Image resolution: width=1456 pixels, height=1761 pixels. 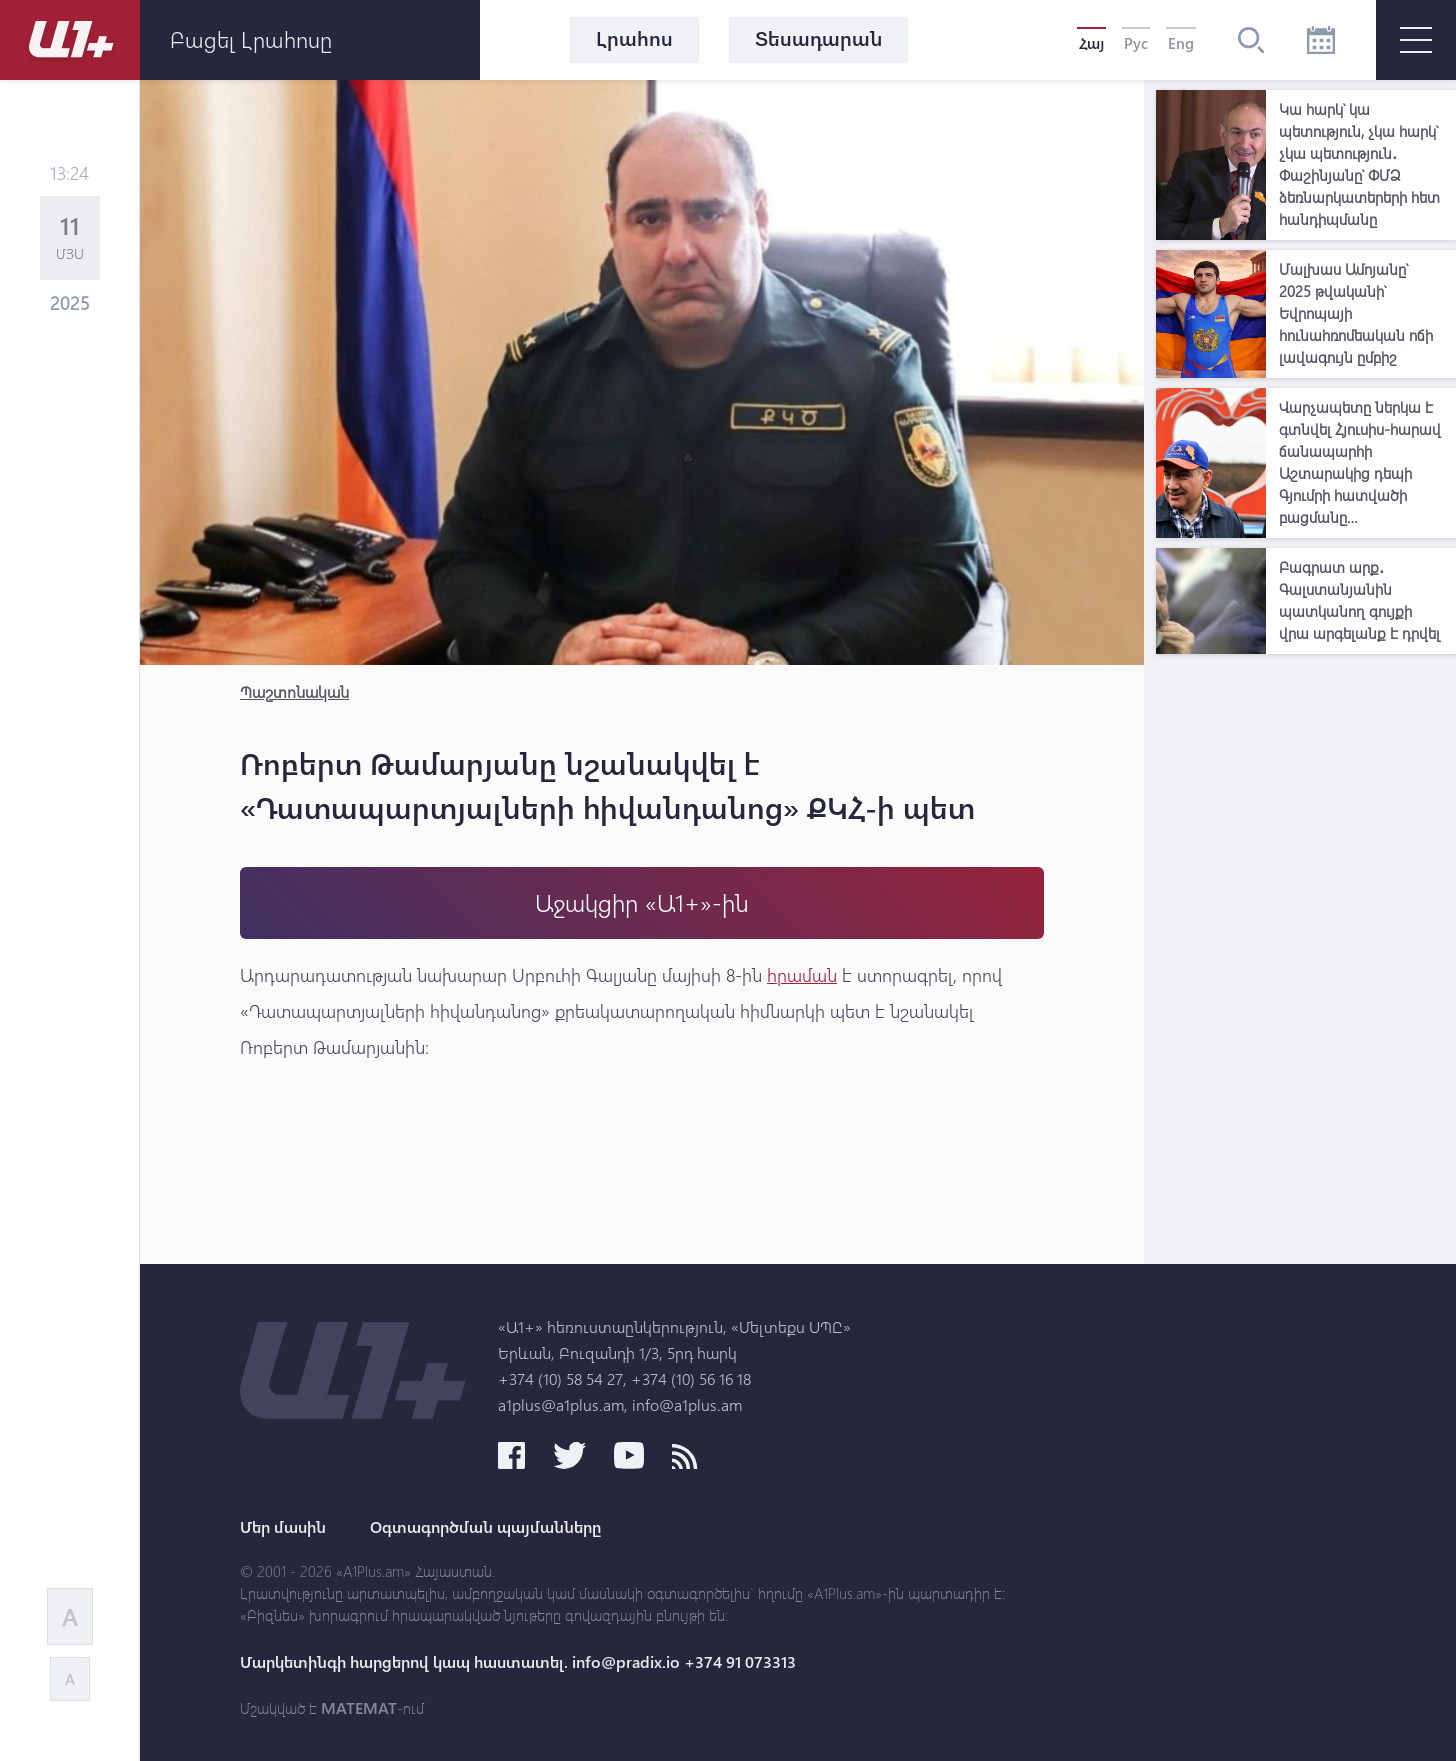 What do you see at coordinates (283, 1527) in the screenshot?
I see `Մեր մասին` at bounding box center [283, 1527].